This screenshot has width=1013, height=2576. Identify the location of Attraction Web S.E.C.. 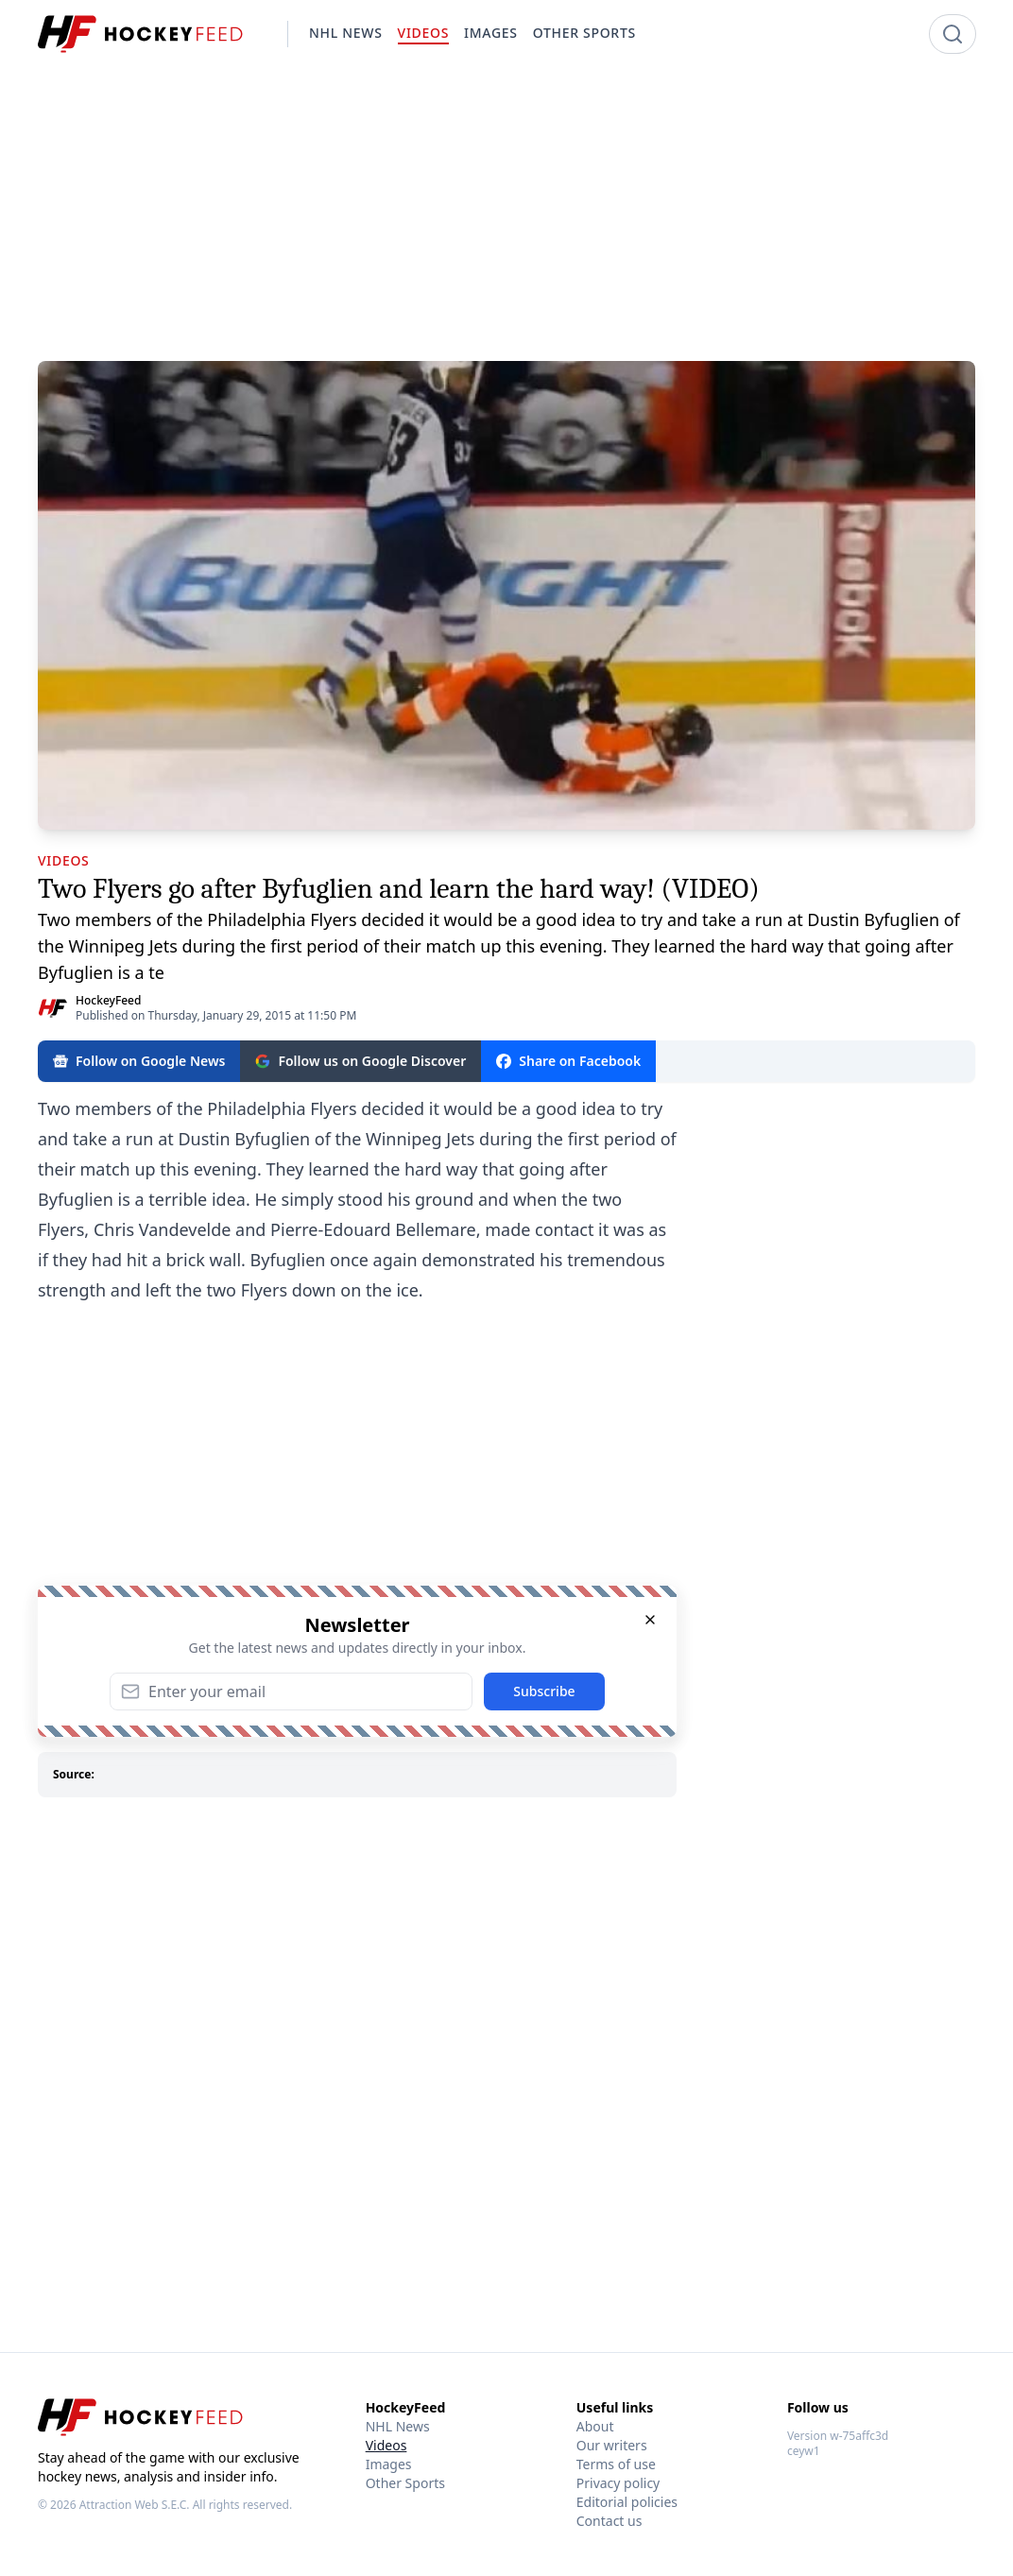
(134, 2505).